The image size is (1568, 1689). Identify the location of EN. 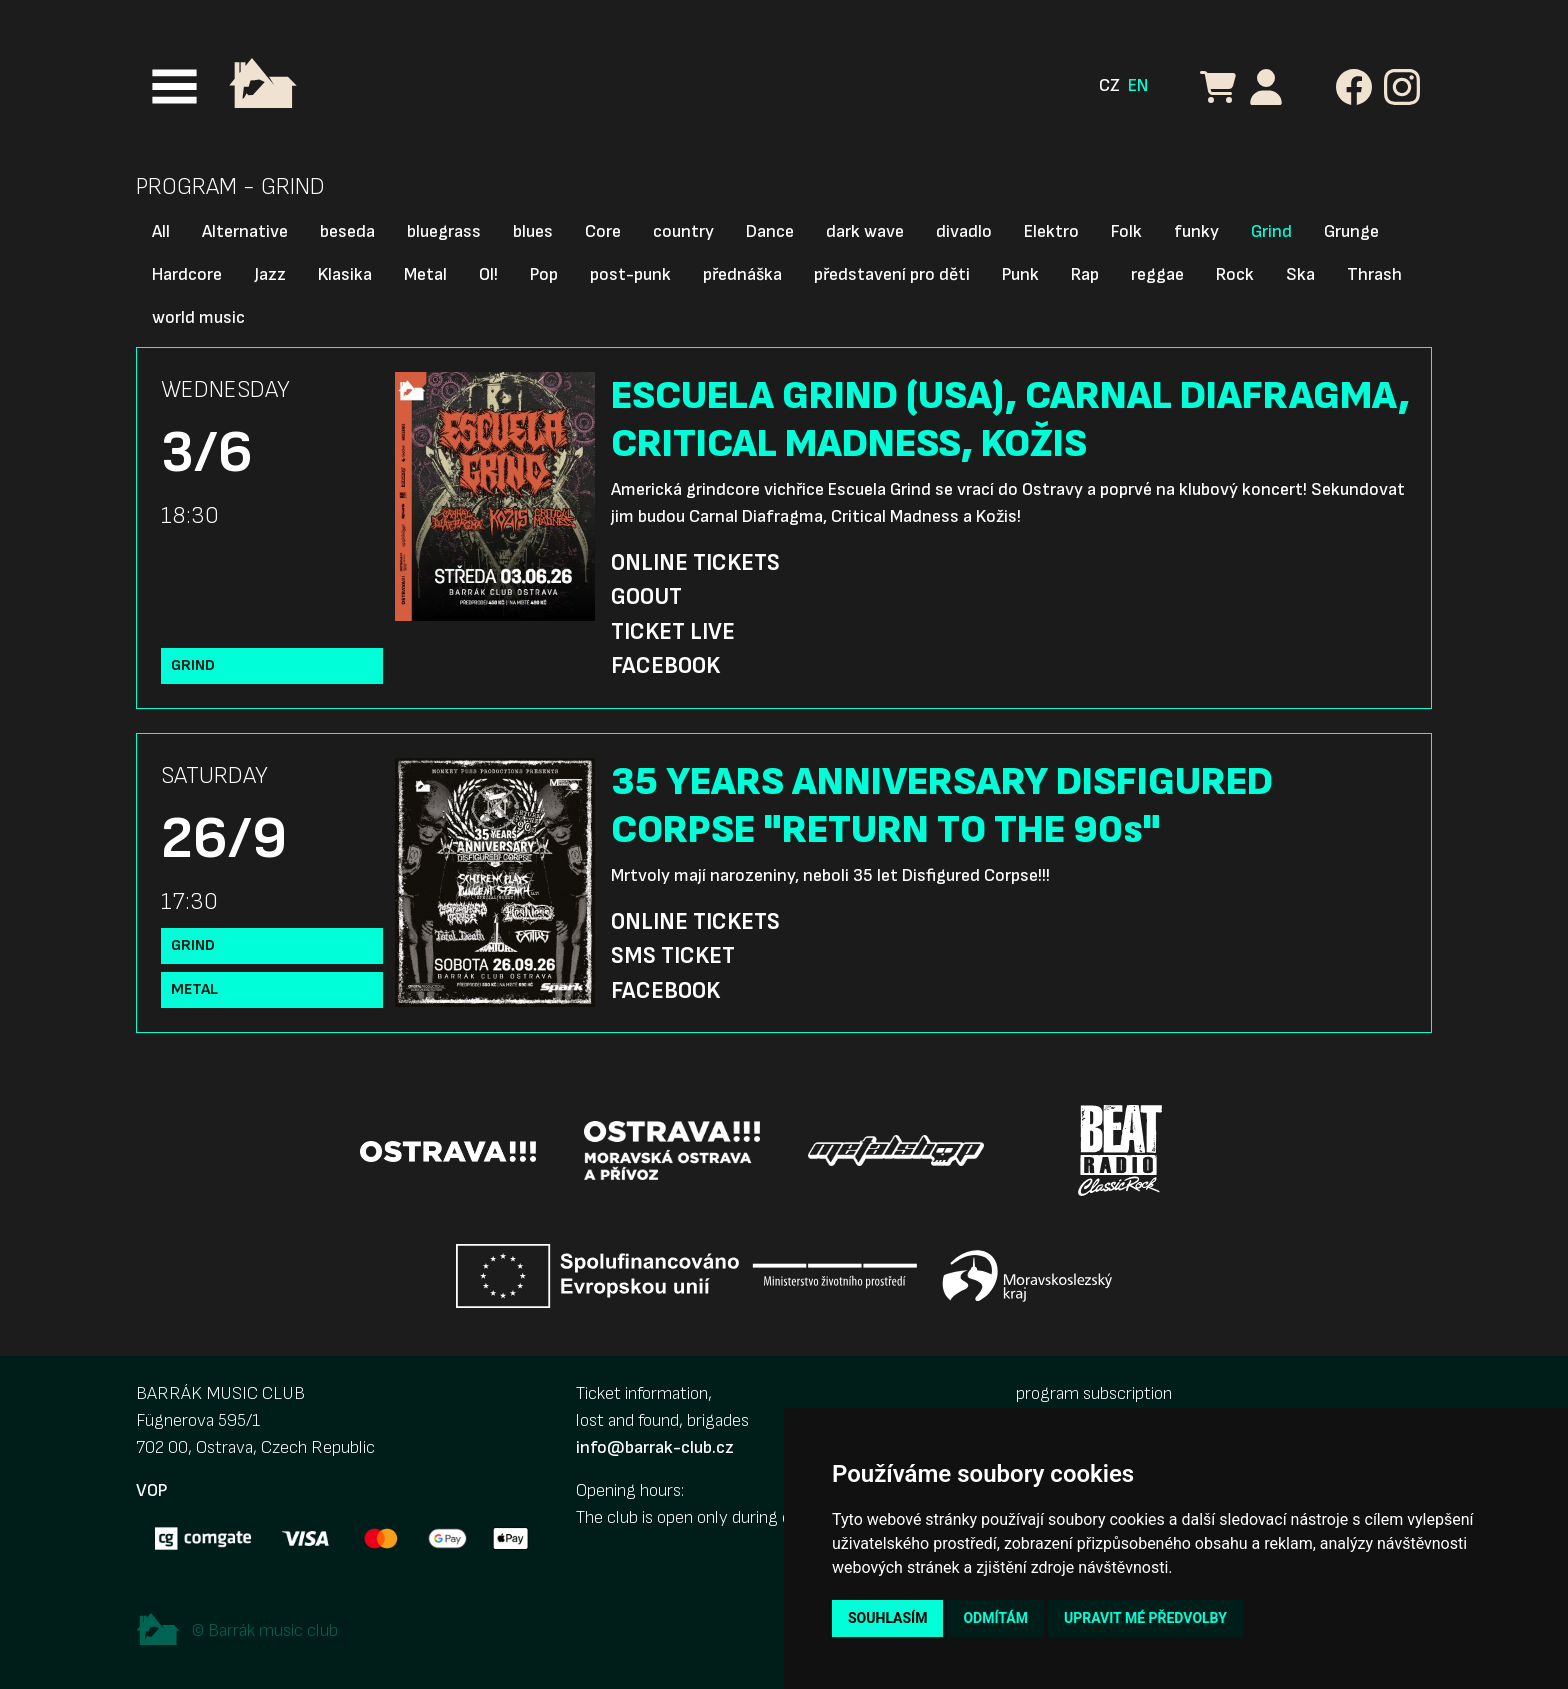
(1138, 85).